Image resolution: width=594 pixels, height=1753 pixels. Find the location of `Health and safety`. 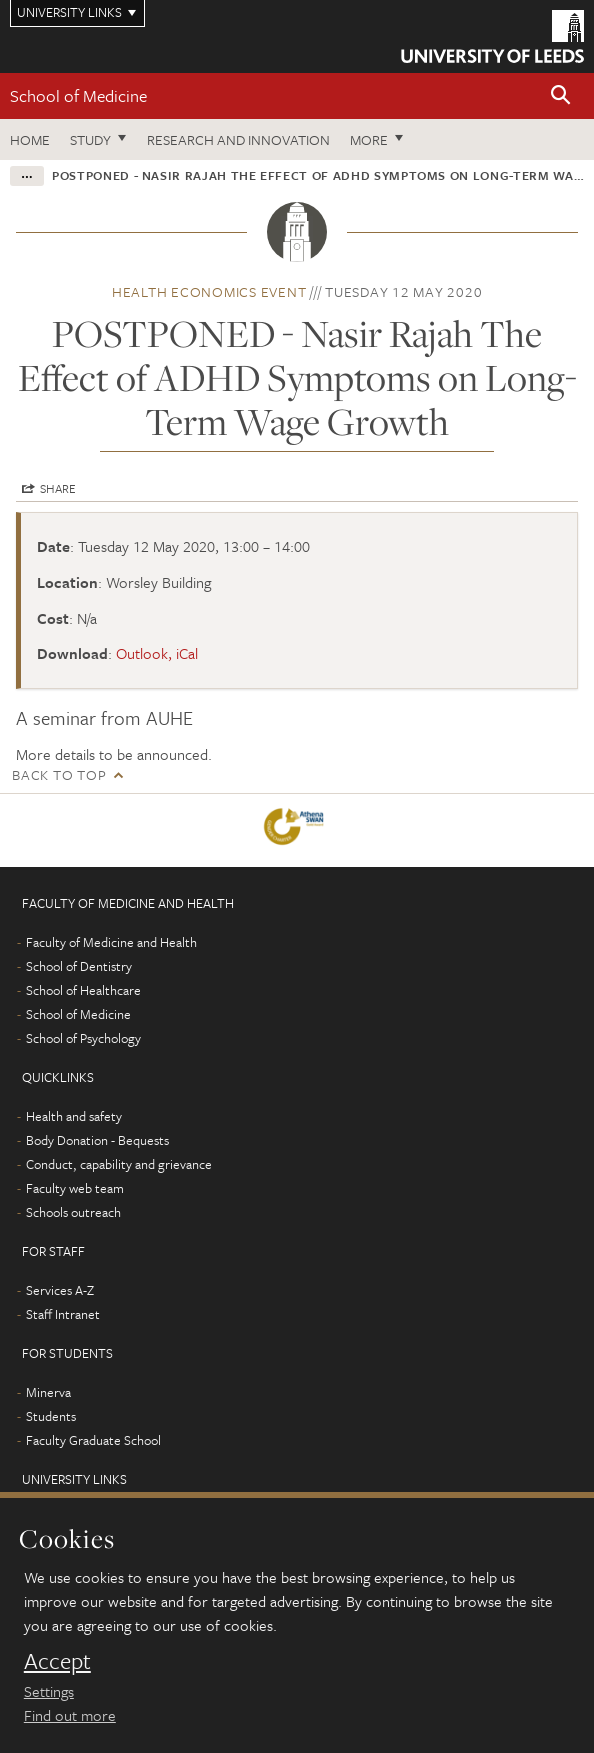

Health and safety is located at coordinates (74, 1116).